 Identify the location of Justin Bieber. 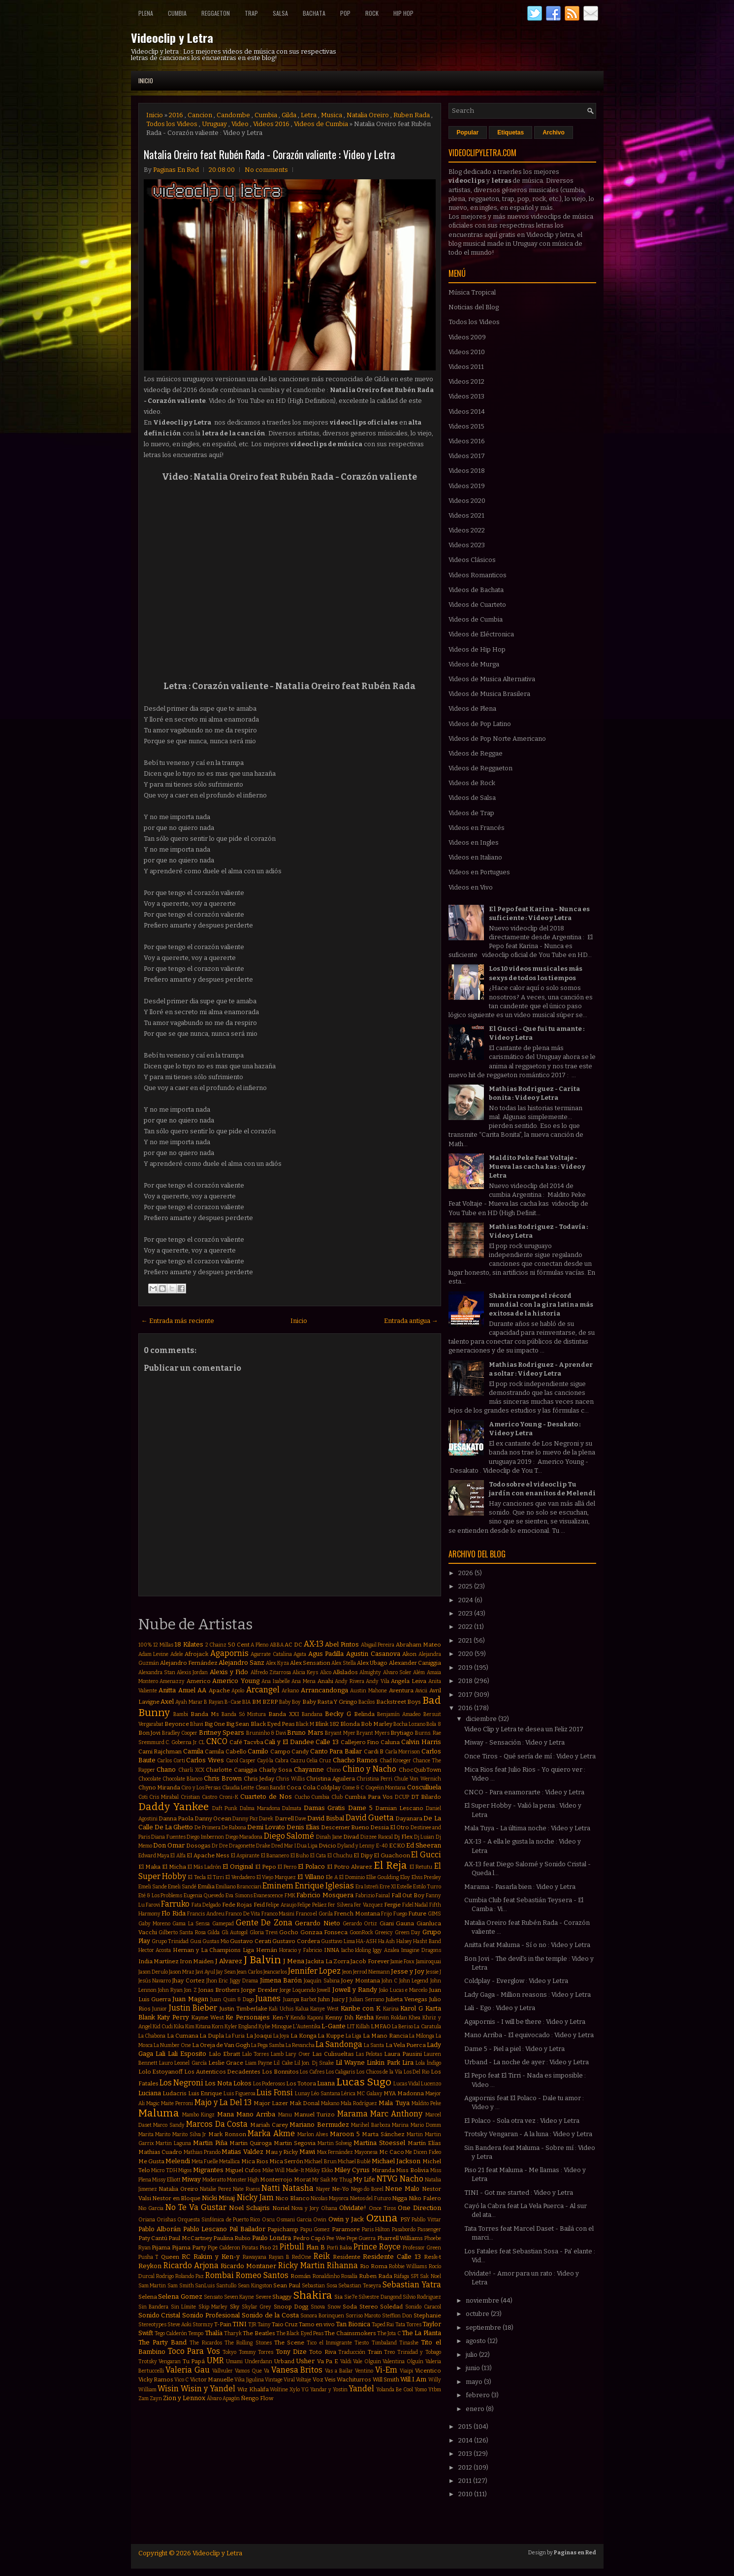
(193, 2008).